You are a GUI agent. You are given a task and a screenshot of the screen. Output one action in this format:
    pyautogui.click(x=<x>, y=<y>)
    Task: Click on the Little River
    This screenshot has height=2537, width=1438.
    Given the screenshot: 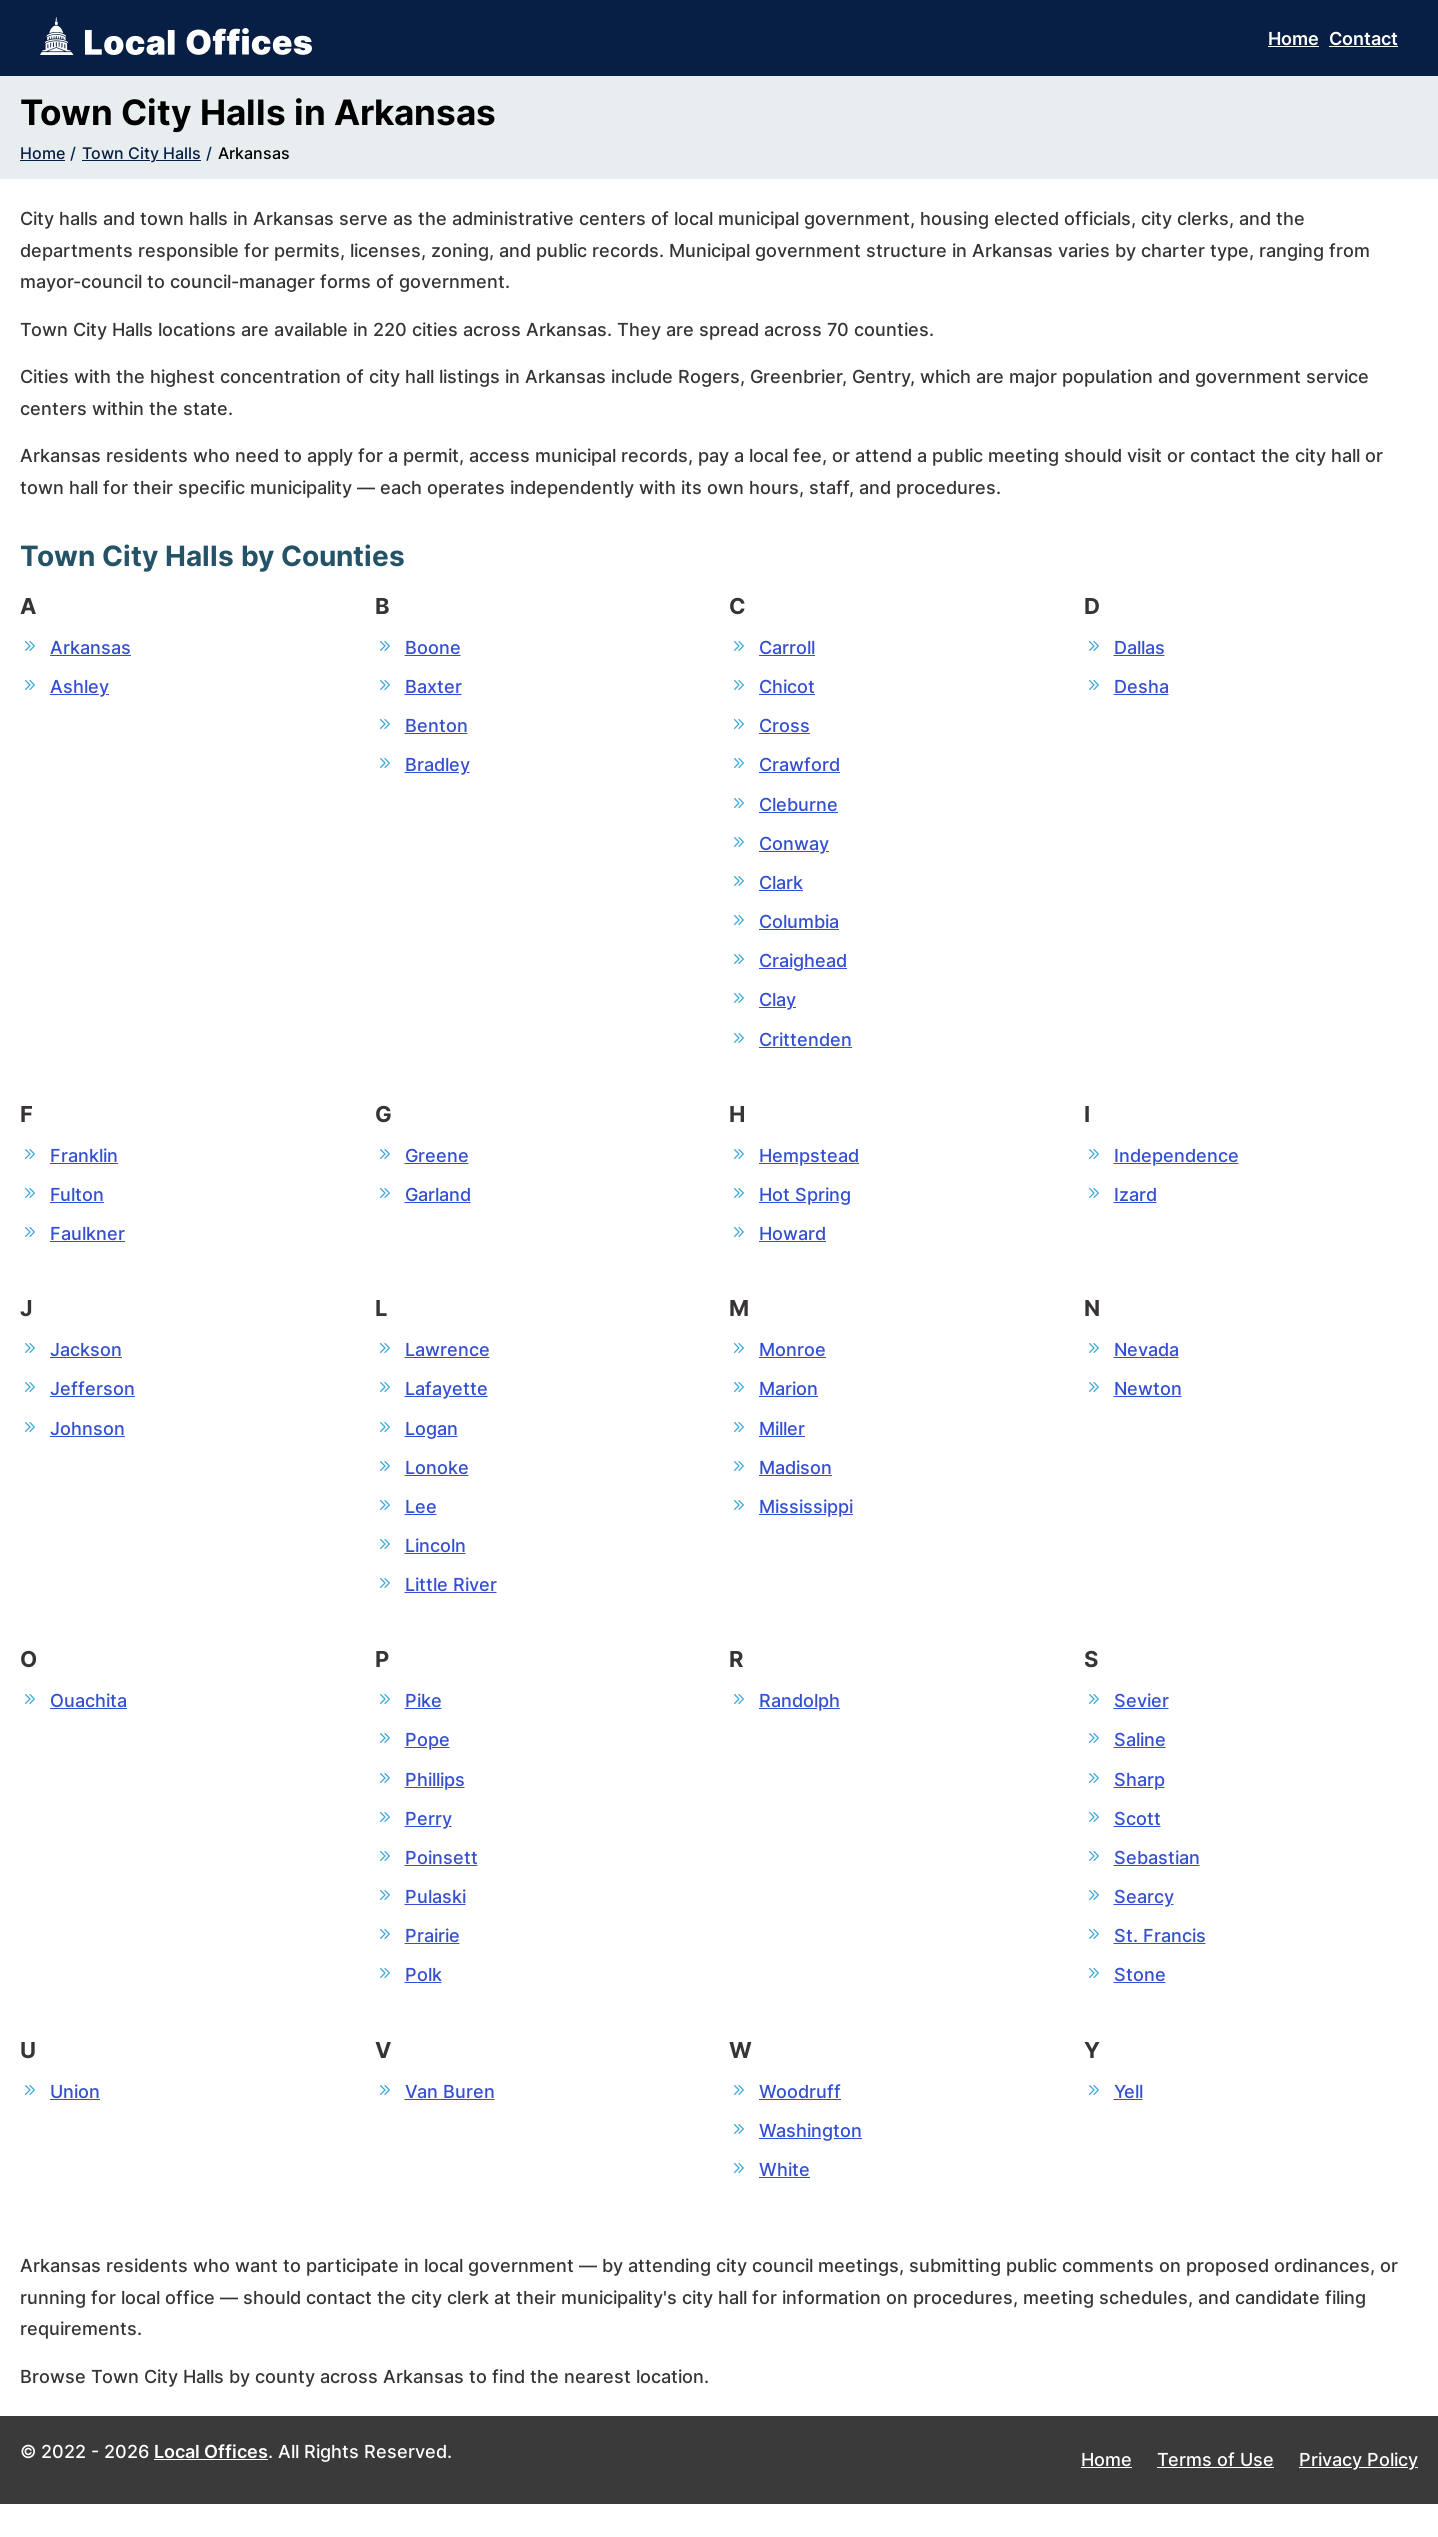 What is the action you would take?
    pyautogui.click(x=451, y=1605)
    